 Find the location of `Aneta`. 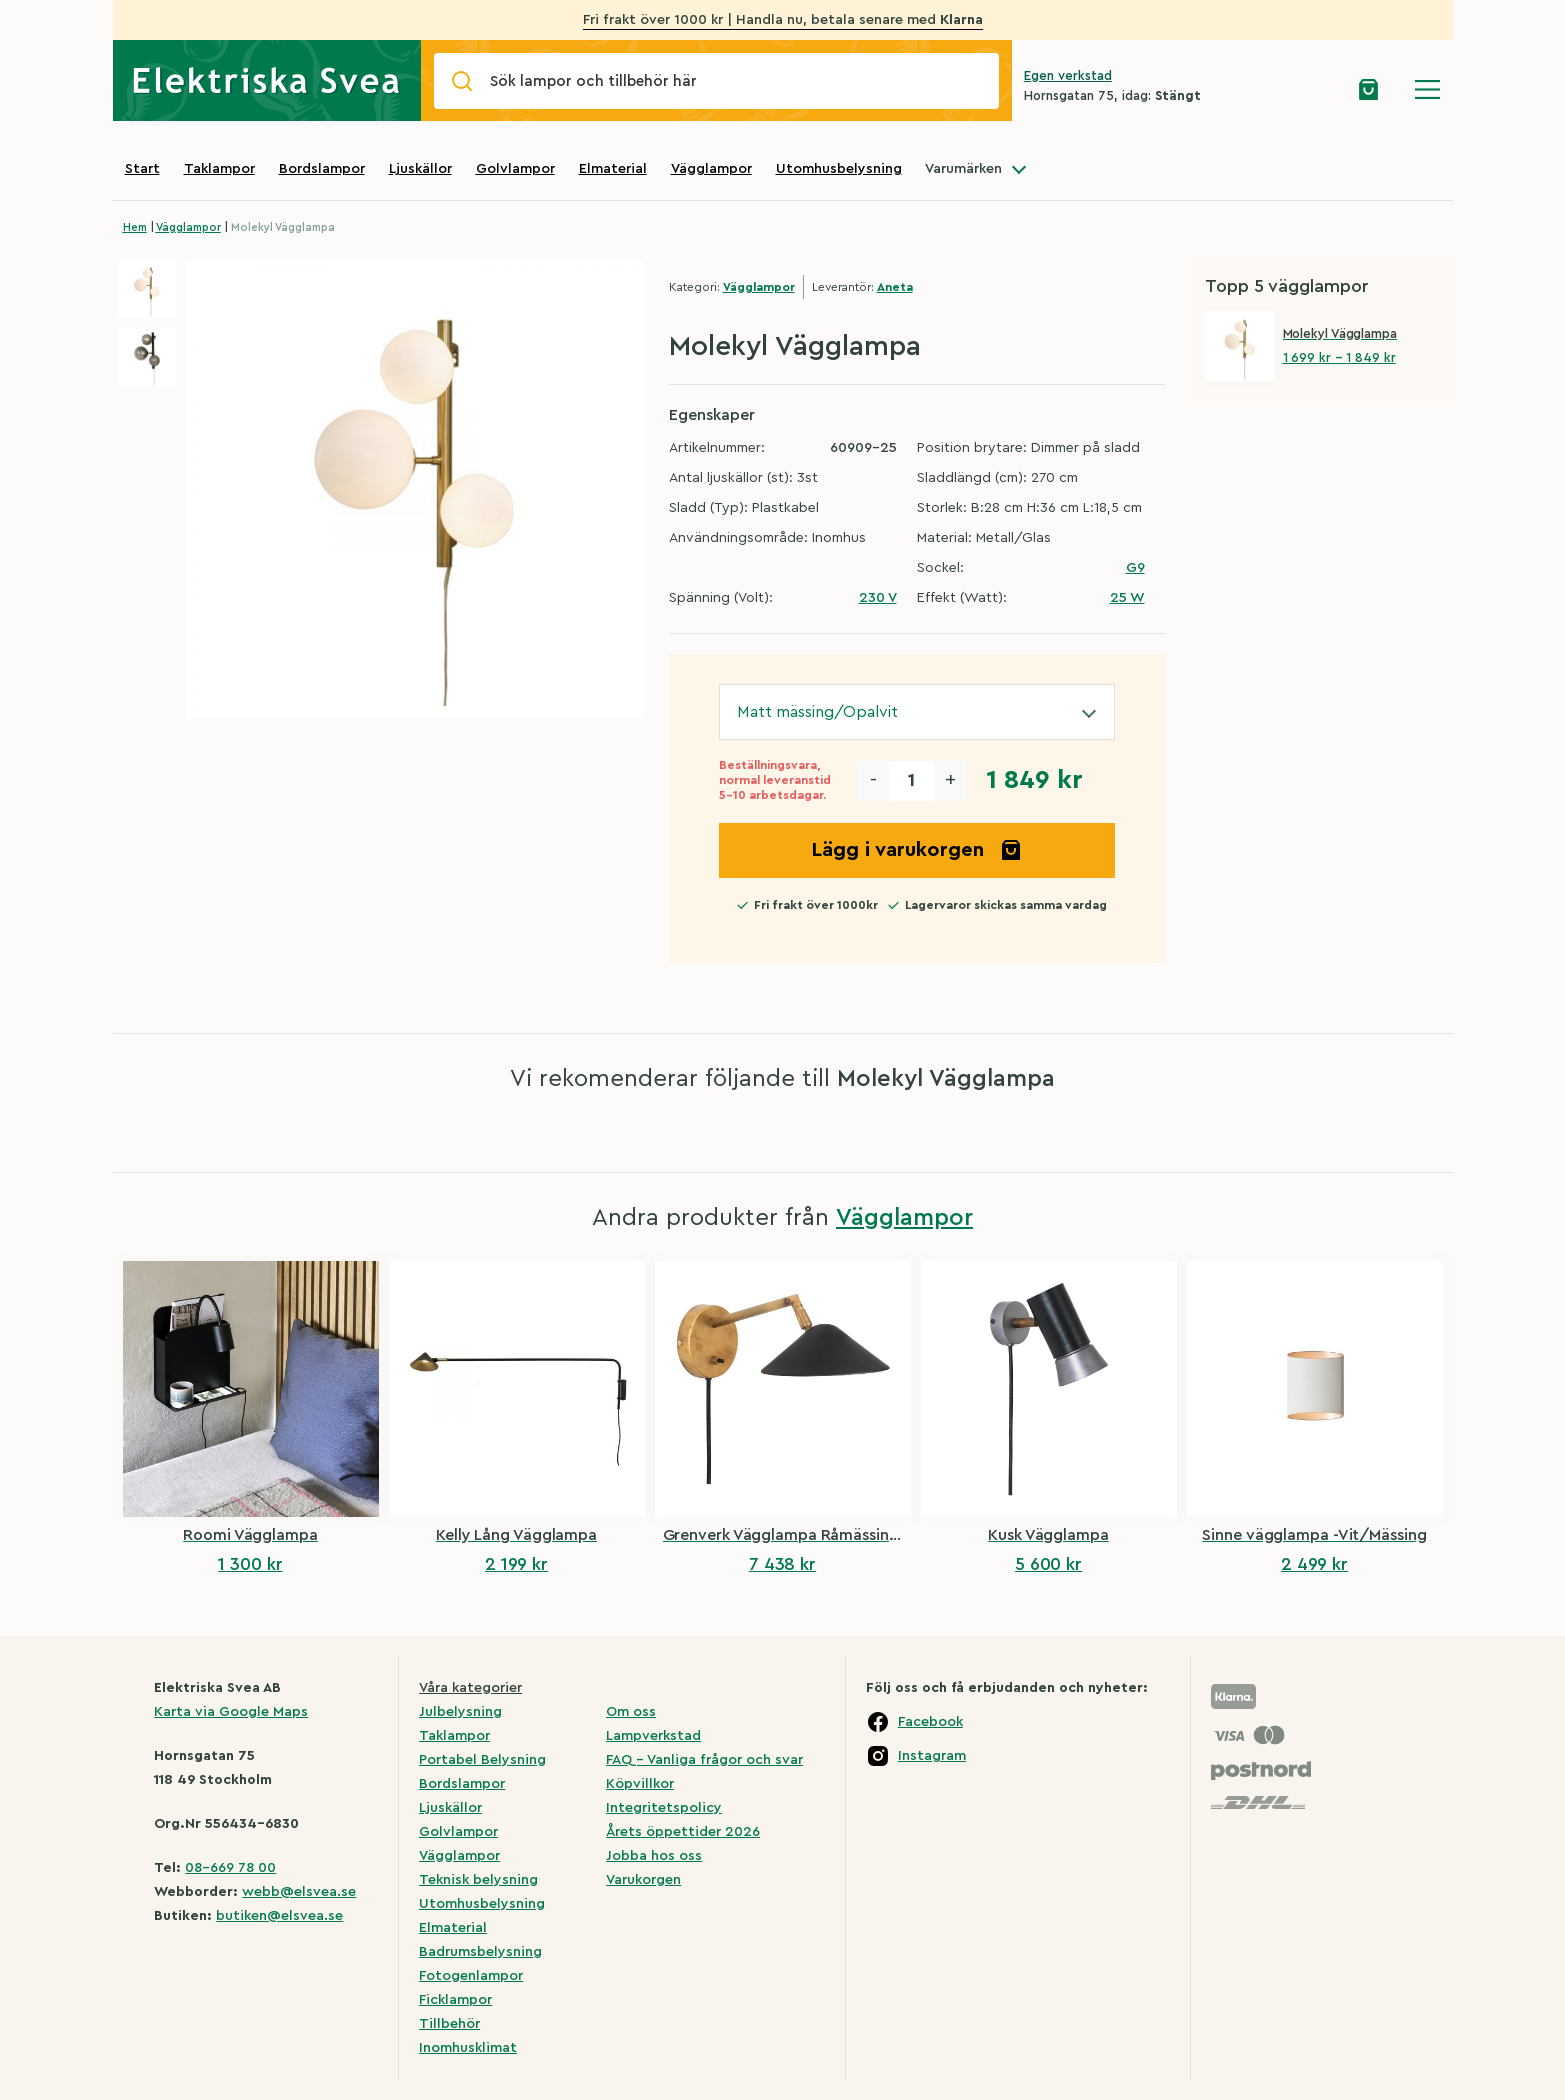

Aneta is located at coordinates (895, 287).